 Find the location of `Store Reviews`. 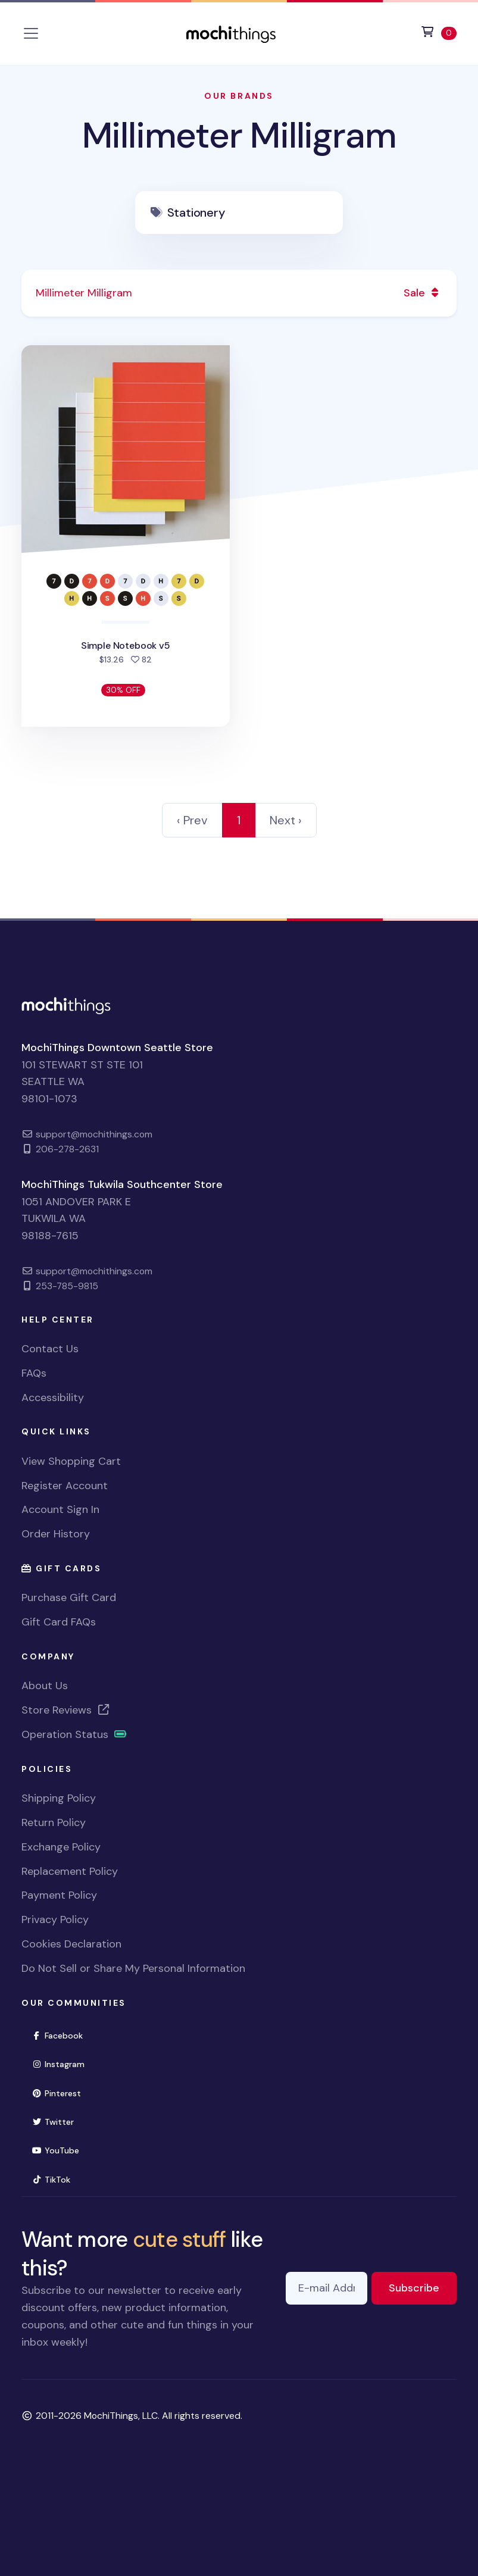

Store Reviews is located at coordinates (66, 1710).